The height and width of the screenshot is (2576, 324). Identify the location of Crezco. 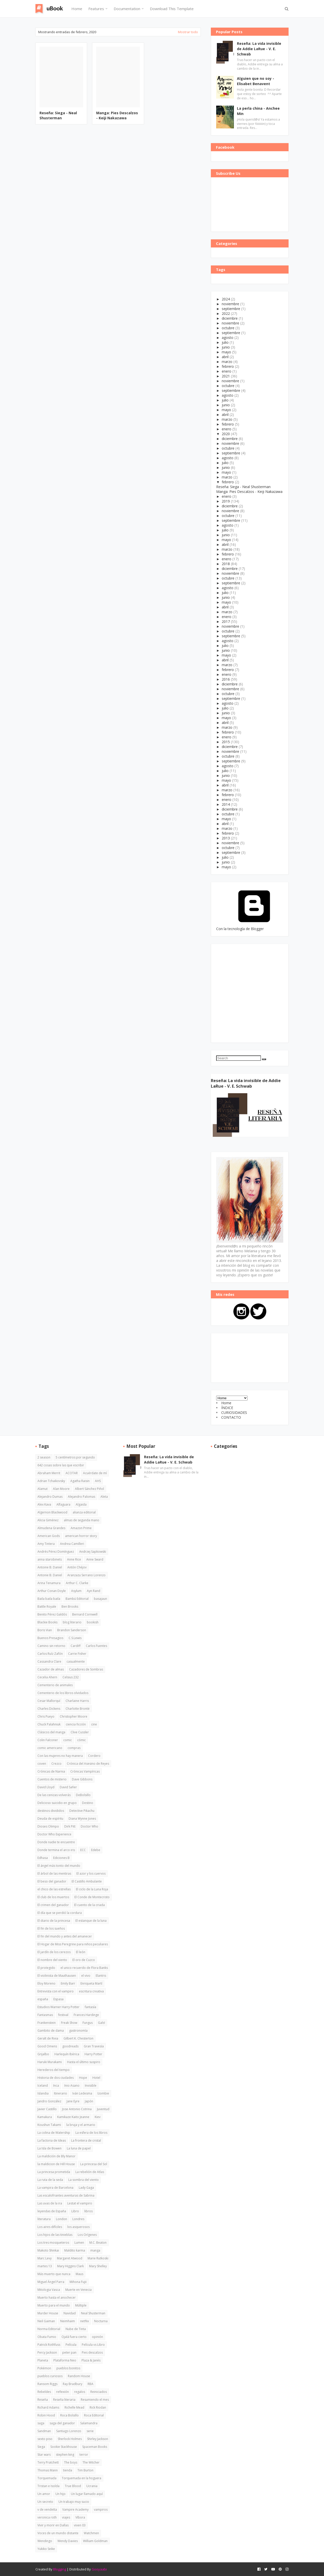
(56, 1763).